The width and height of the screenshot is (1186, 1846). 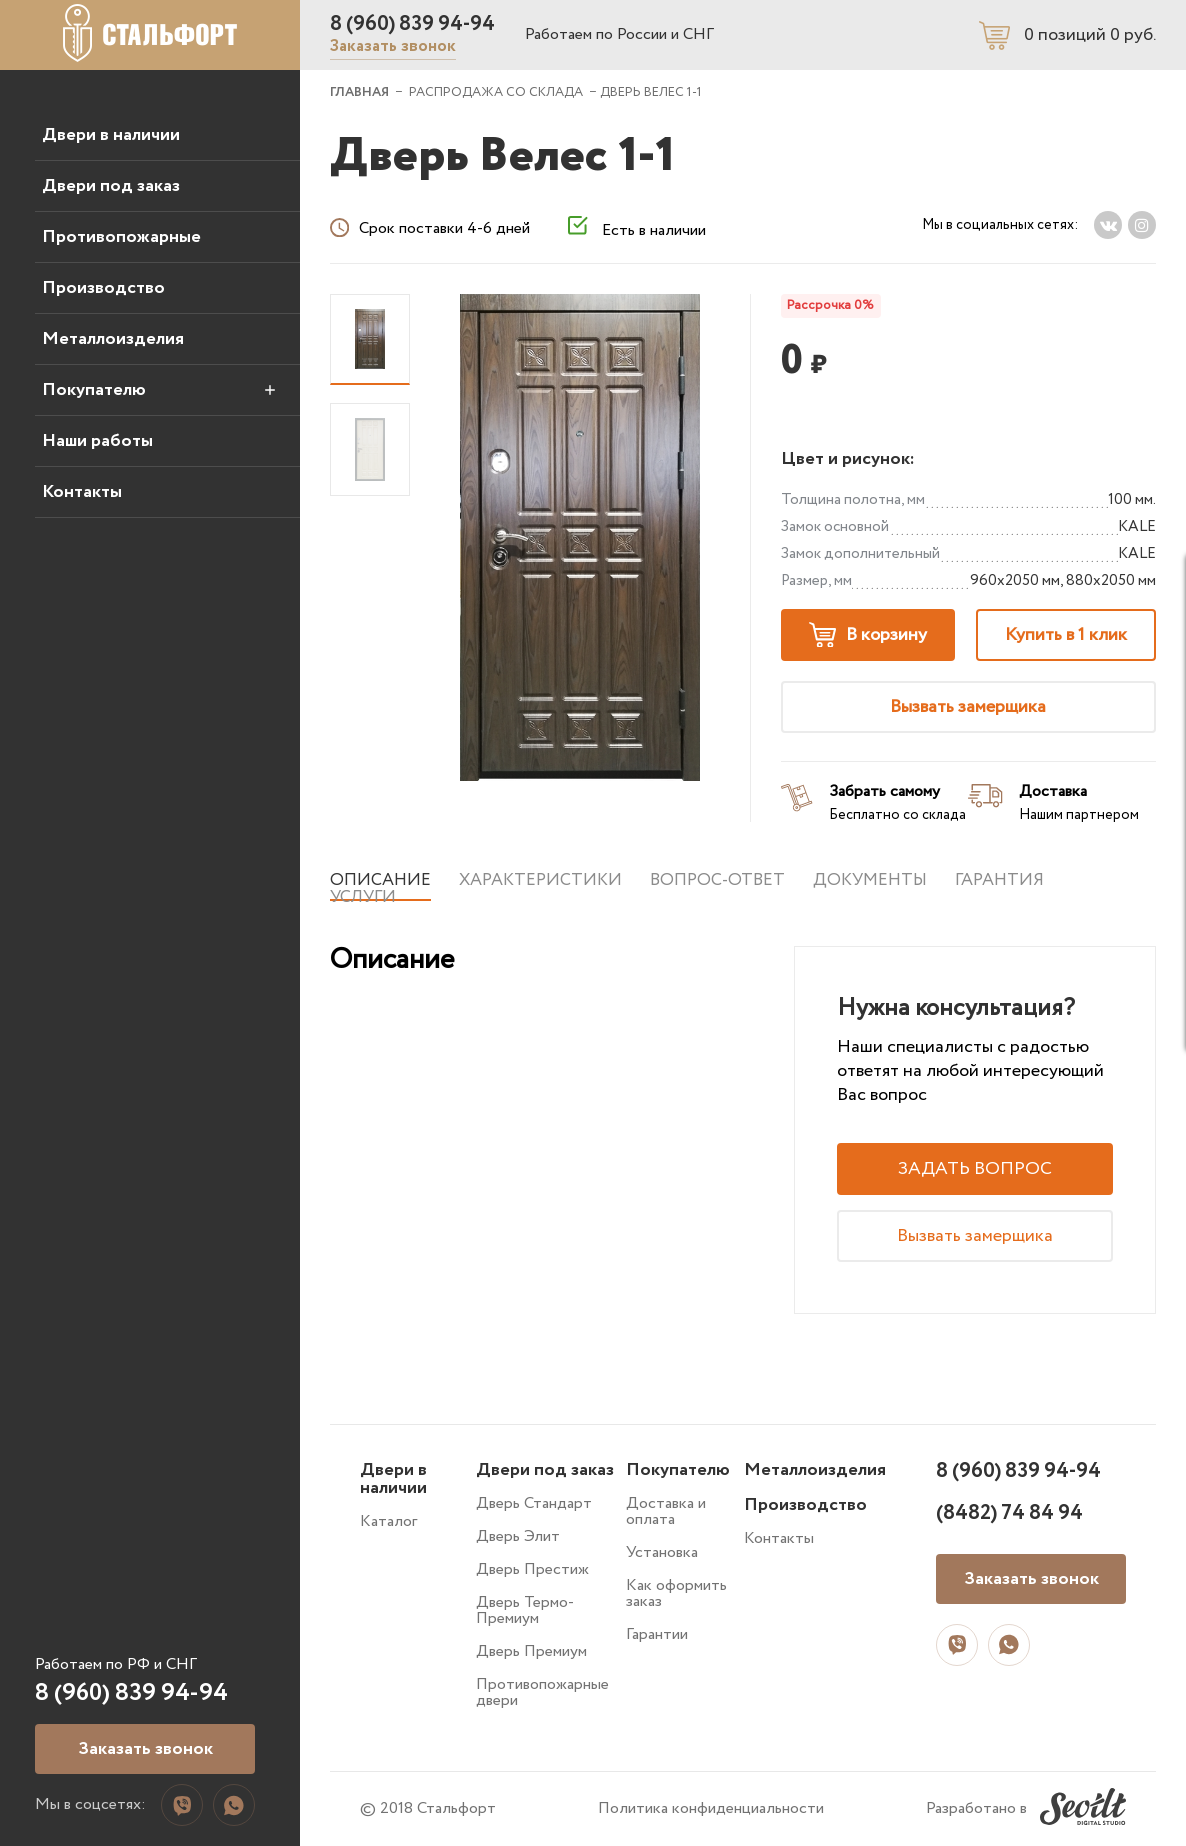 What do you see at coordinates (662, 1552) in the screenshot?
I see `Установка` at bounding box center [662, 1552].